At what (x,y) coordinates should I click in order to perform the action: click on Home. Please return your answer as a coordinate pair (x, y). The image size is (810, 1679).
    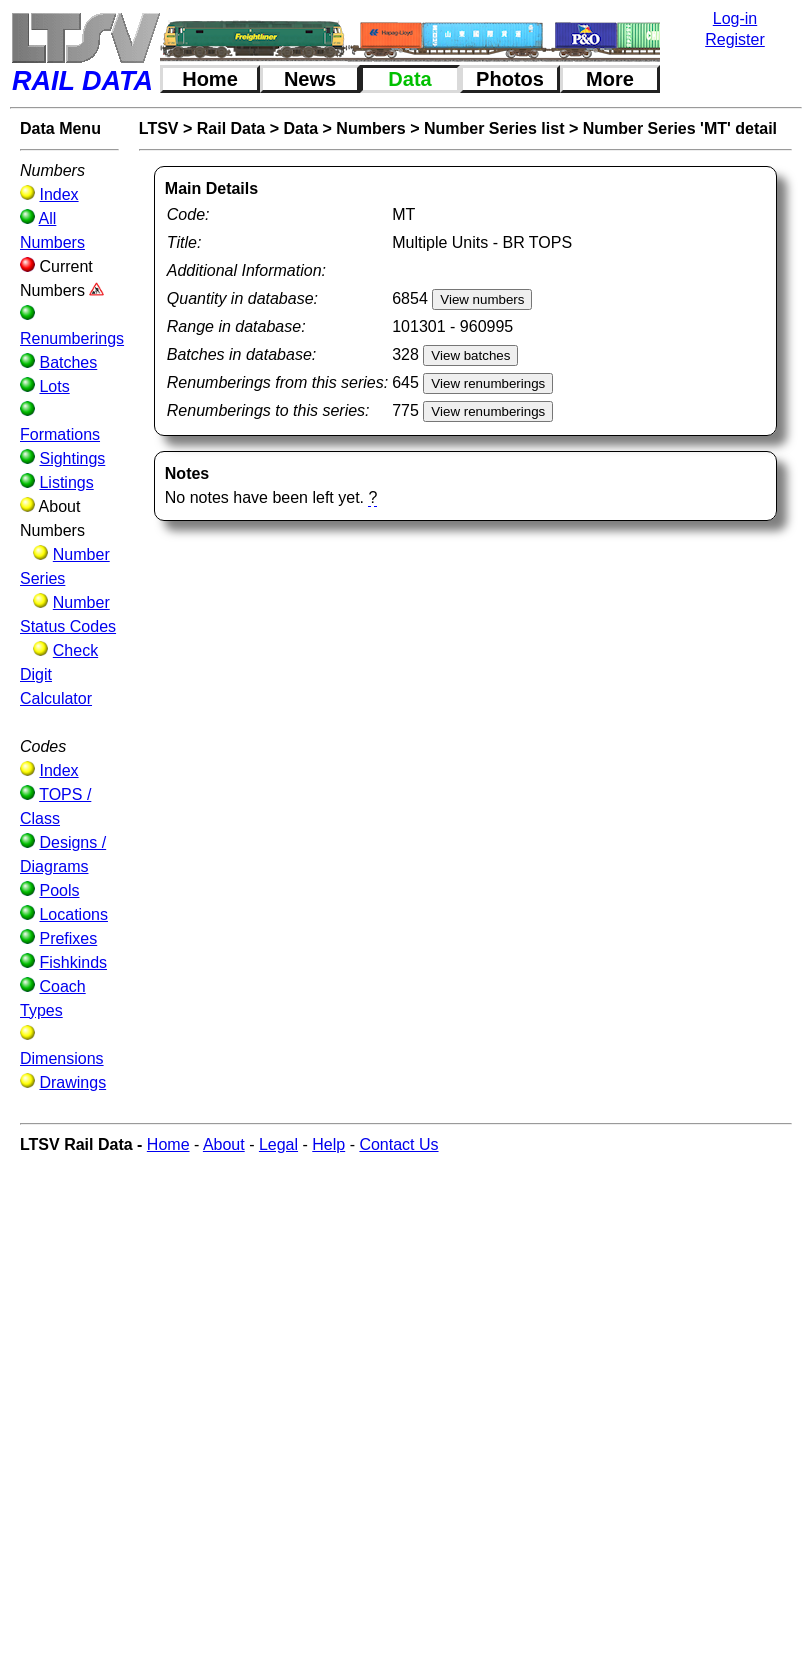
    Looking at the image, I should click on (210, 79).